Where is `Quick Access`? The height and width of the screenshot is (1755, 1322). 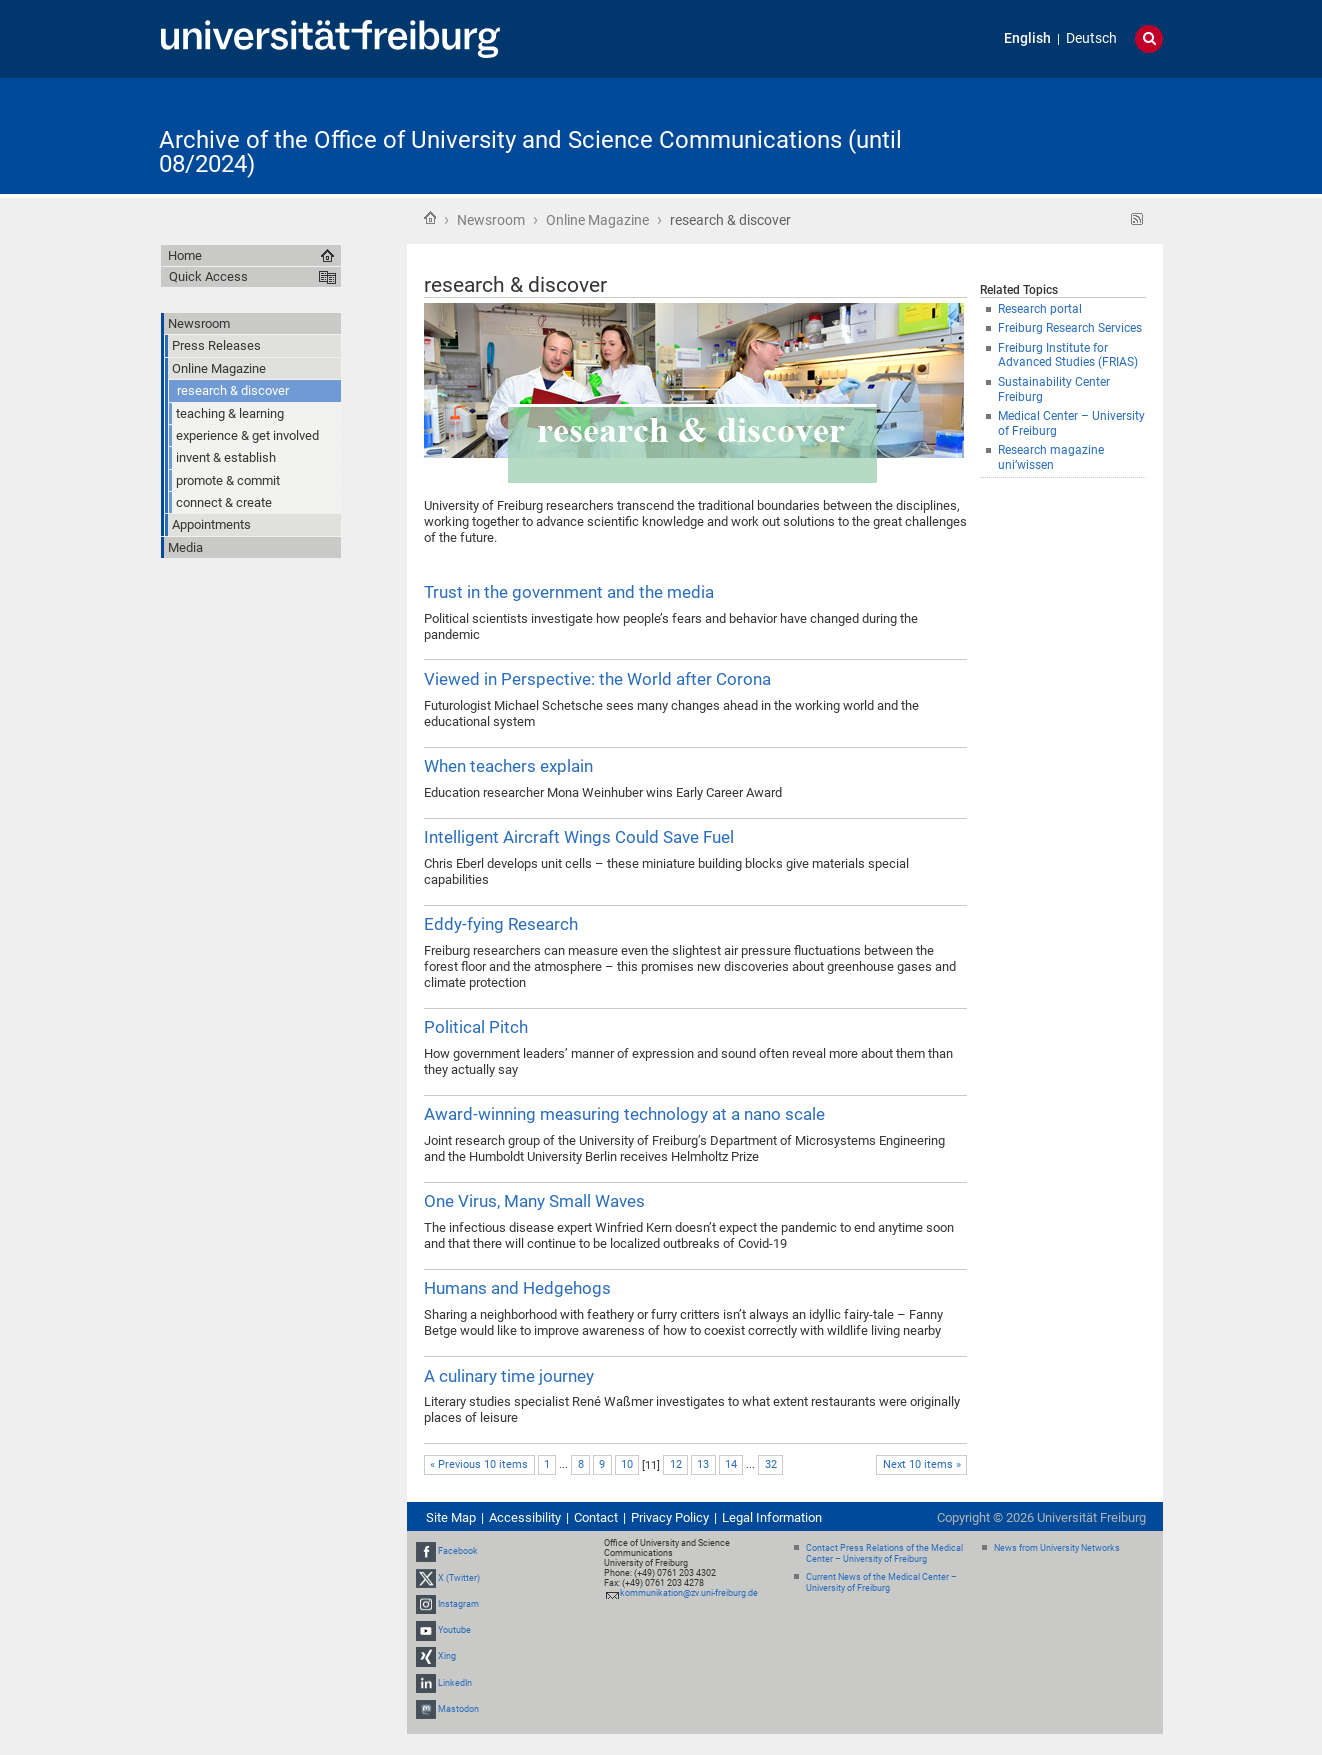 Quick Access is located at coordinates (208, 276).